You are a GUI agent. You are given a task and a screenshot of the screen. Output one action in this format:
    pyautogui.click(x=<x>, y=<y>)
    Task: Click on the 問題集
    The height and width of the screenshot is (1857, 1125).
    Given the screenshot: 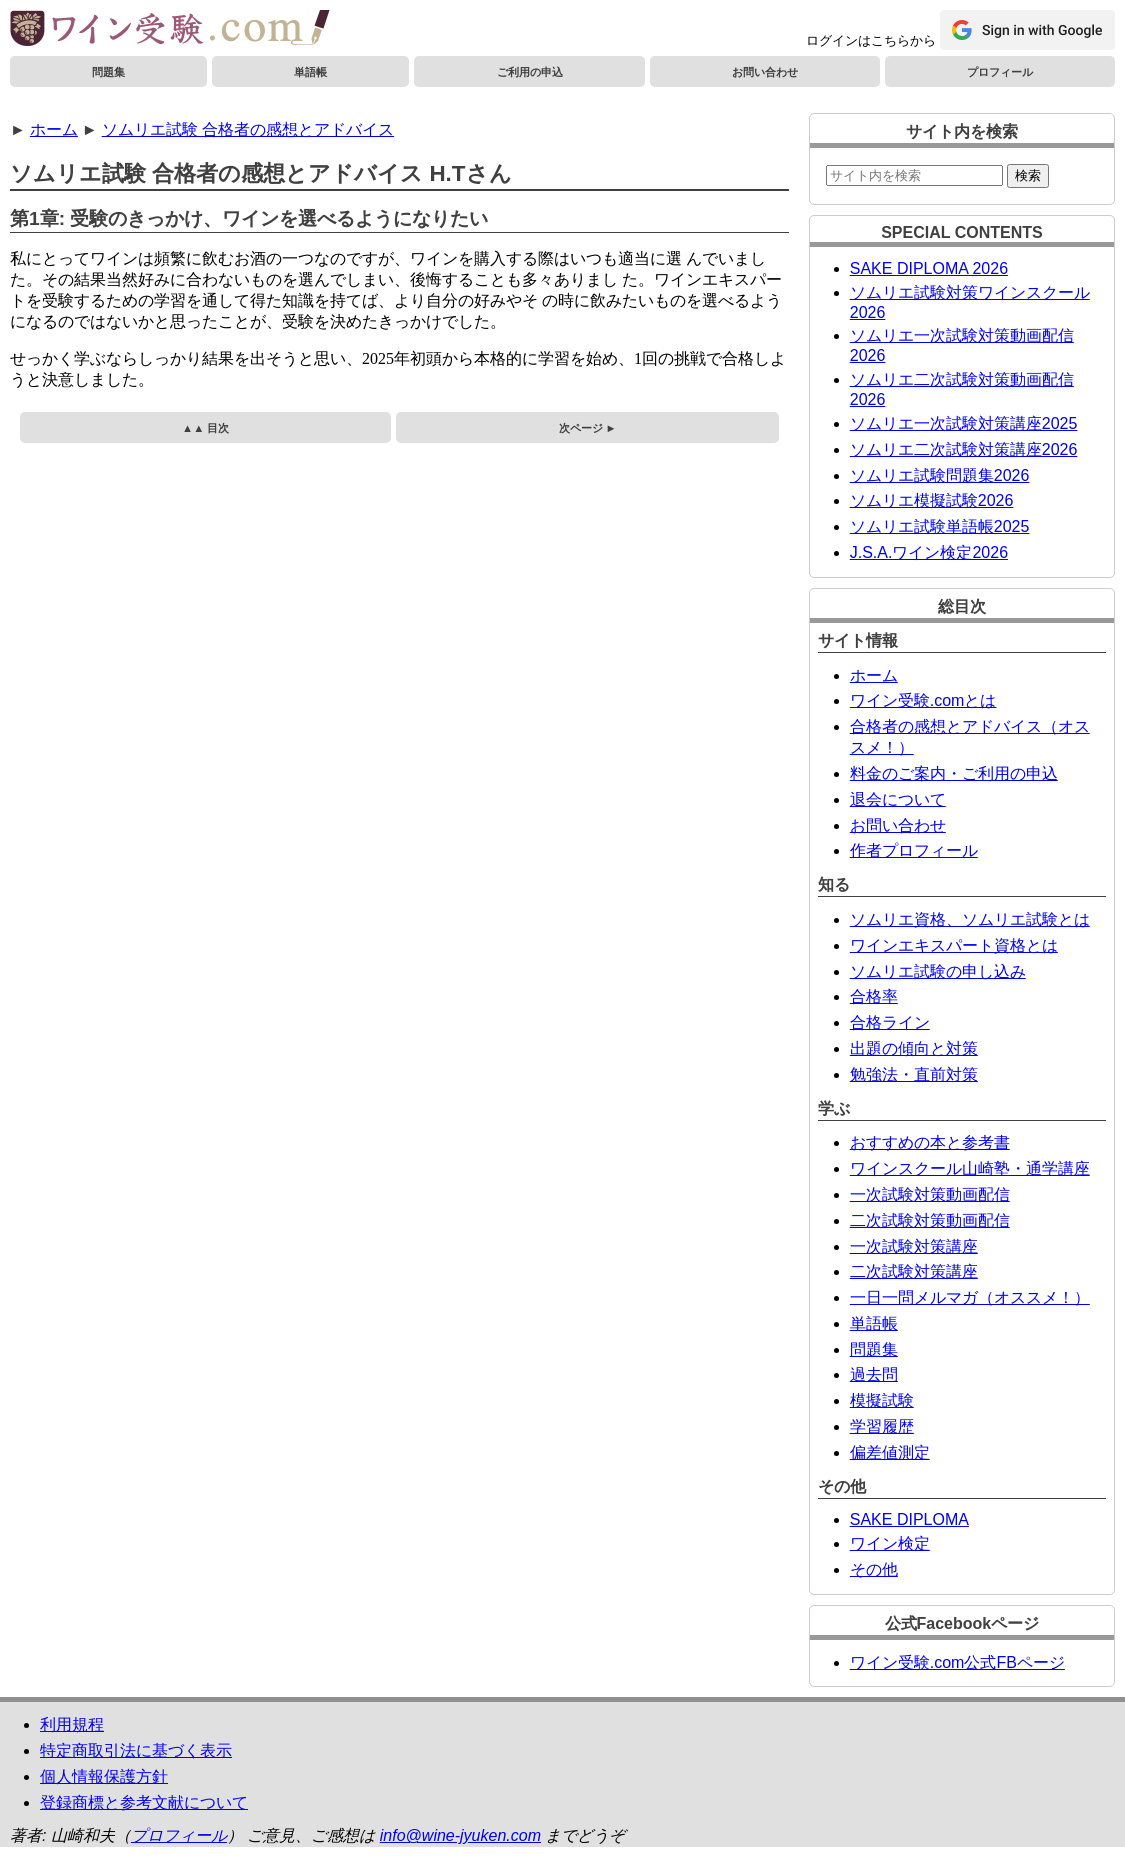 What is the action you would take?
    pyautogui.click(x=108, y=72)
    